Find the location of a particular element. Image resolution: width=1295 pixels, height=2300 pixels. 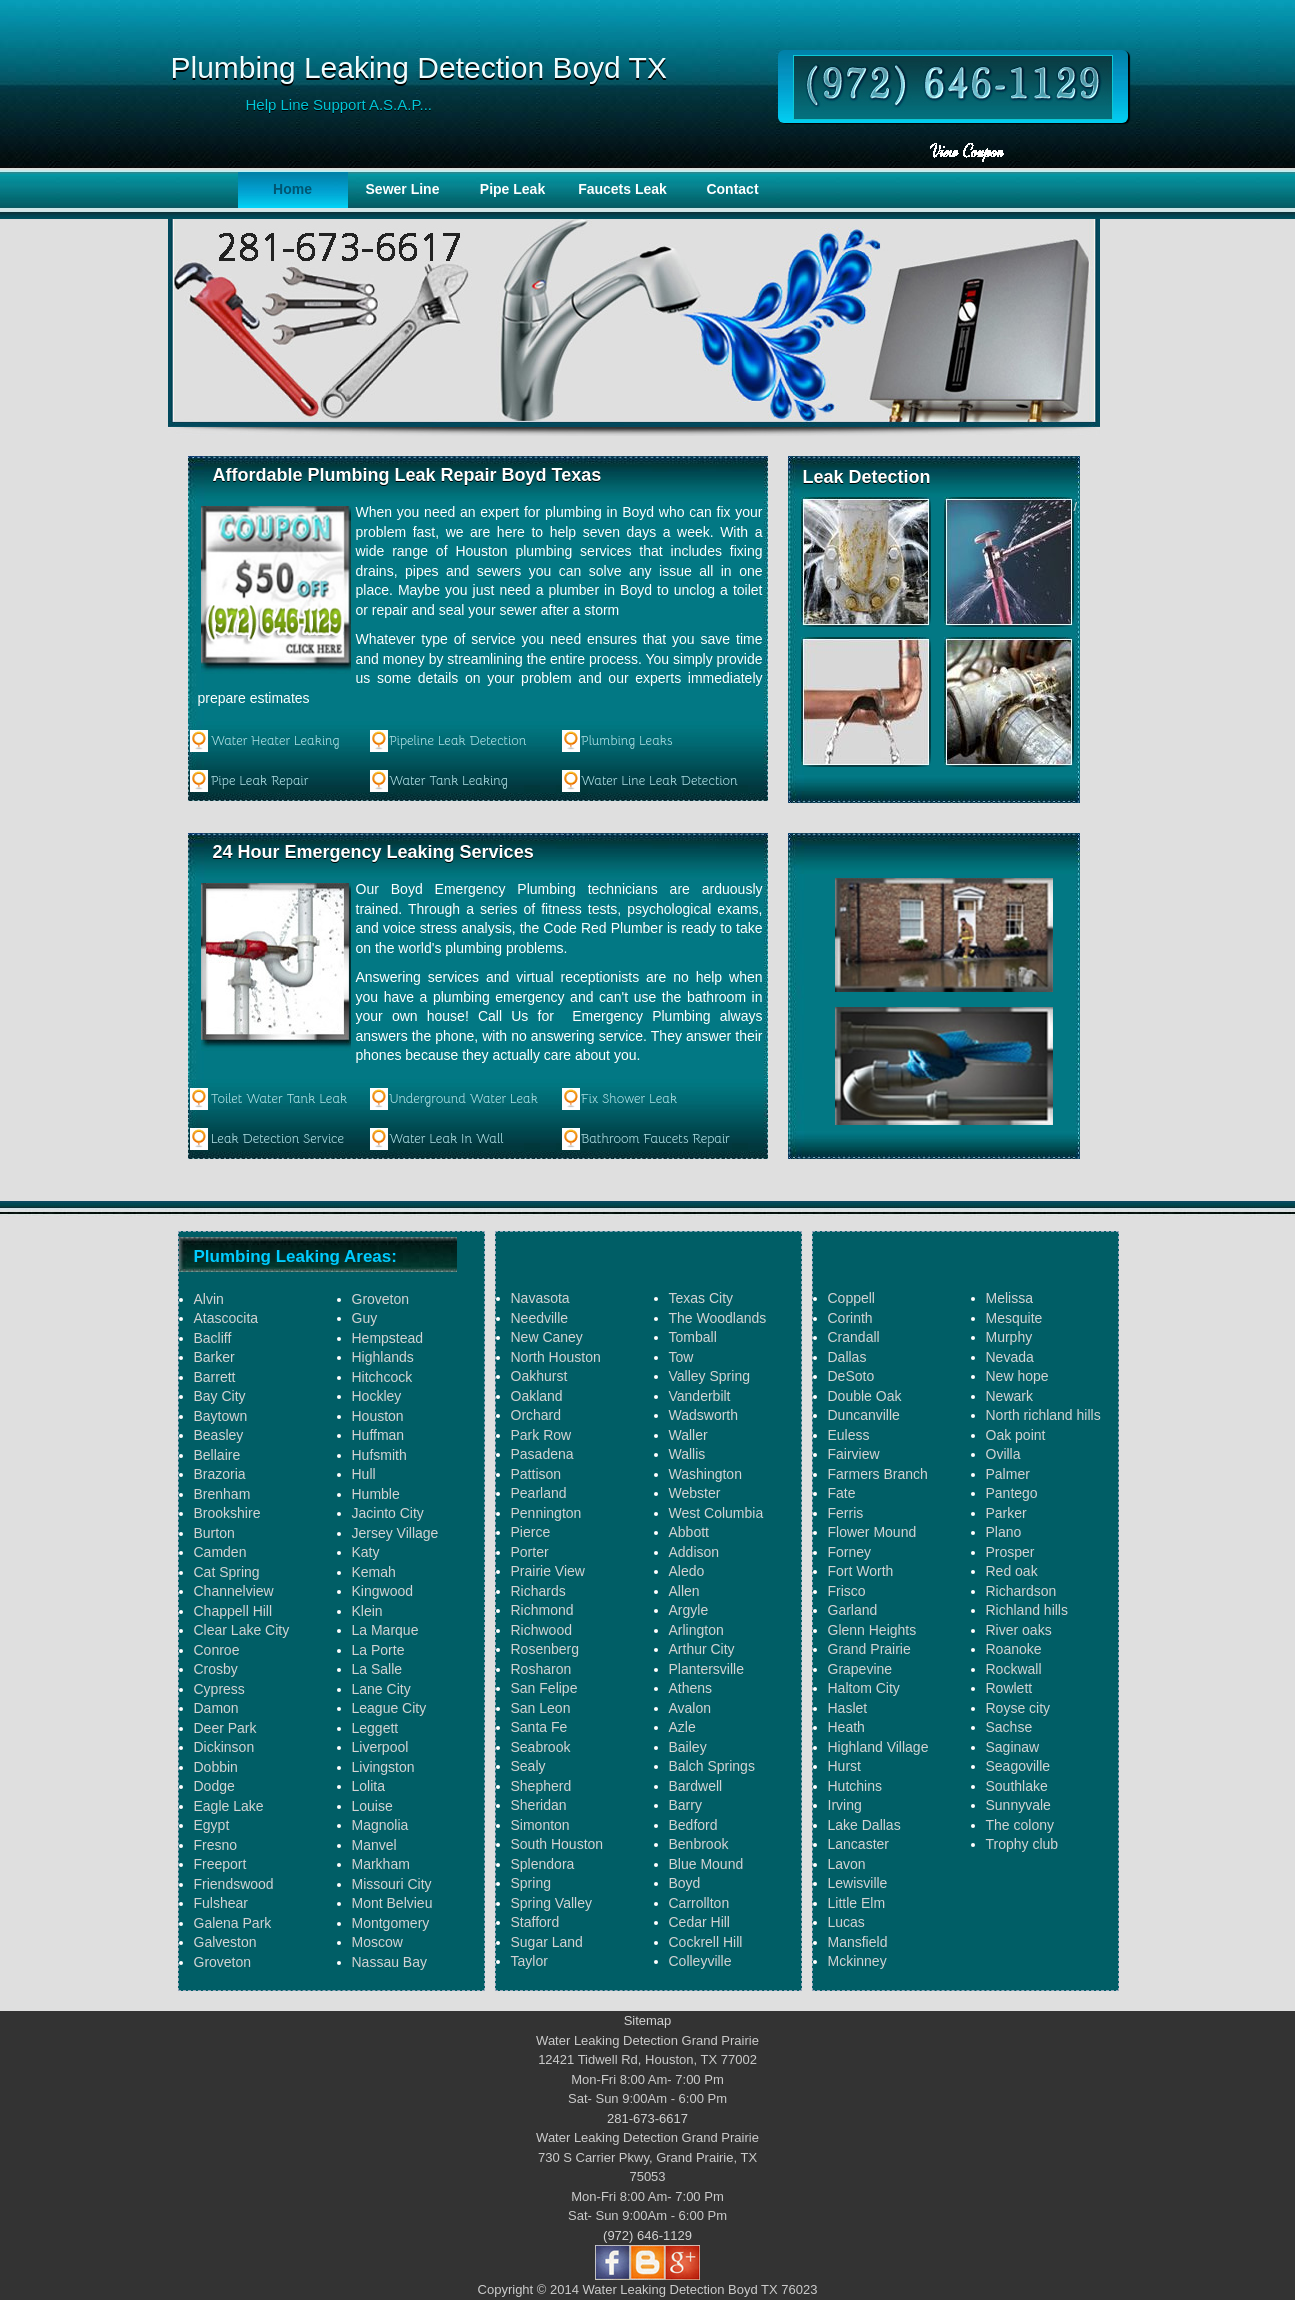

Plano is located at coordinates (1004, 1532).